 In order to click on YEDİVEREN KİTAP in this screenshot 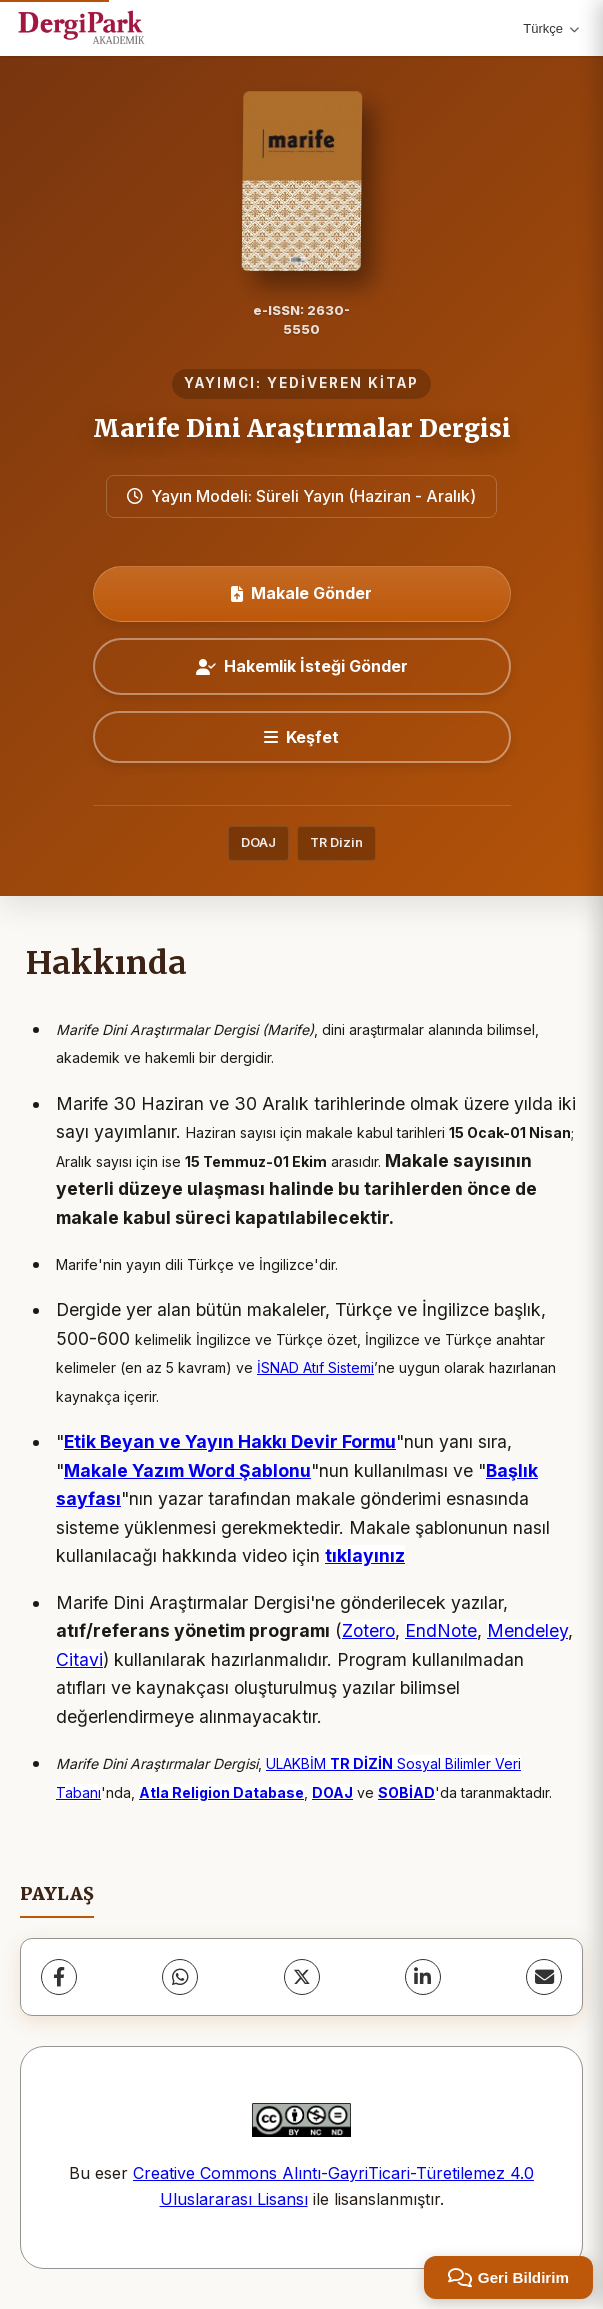, I will do `click(343, 383)`.